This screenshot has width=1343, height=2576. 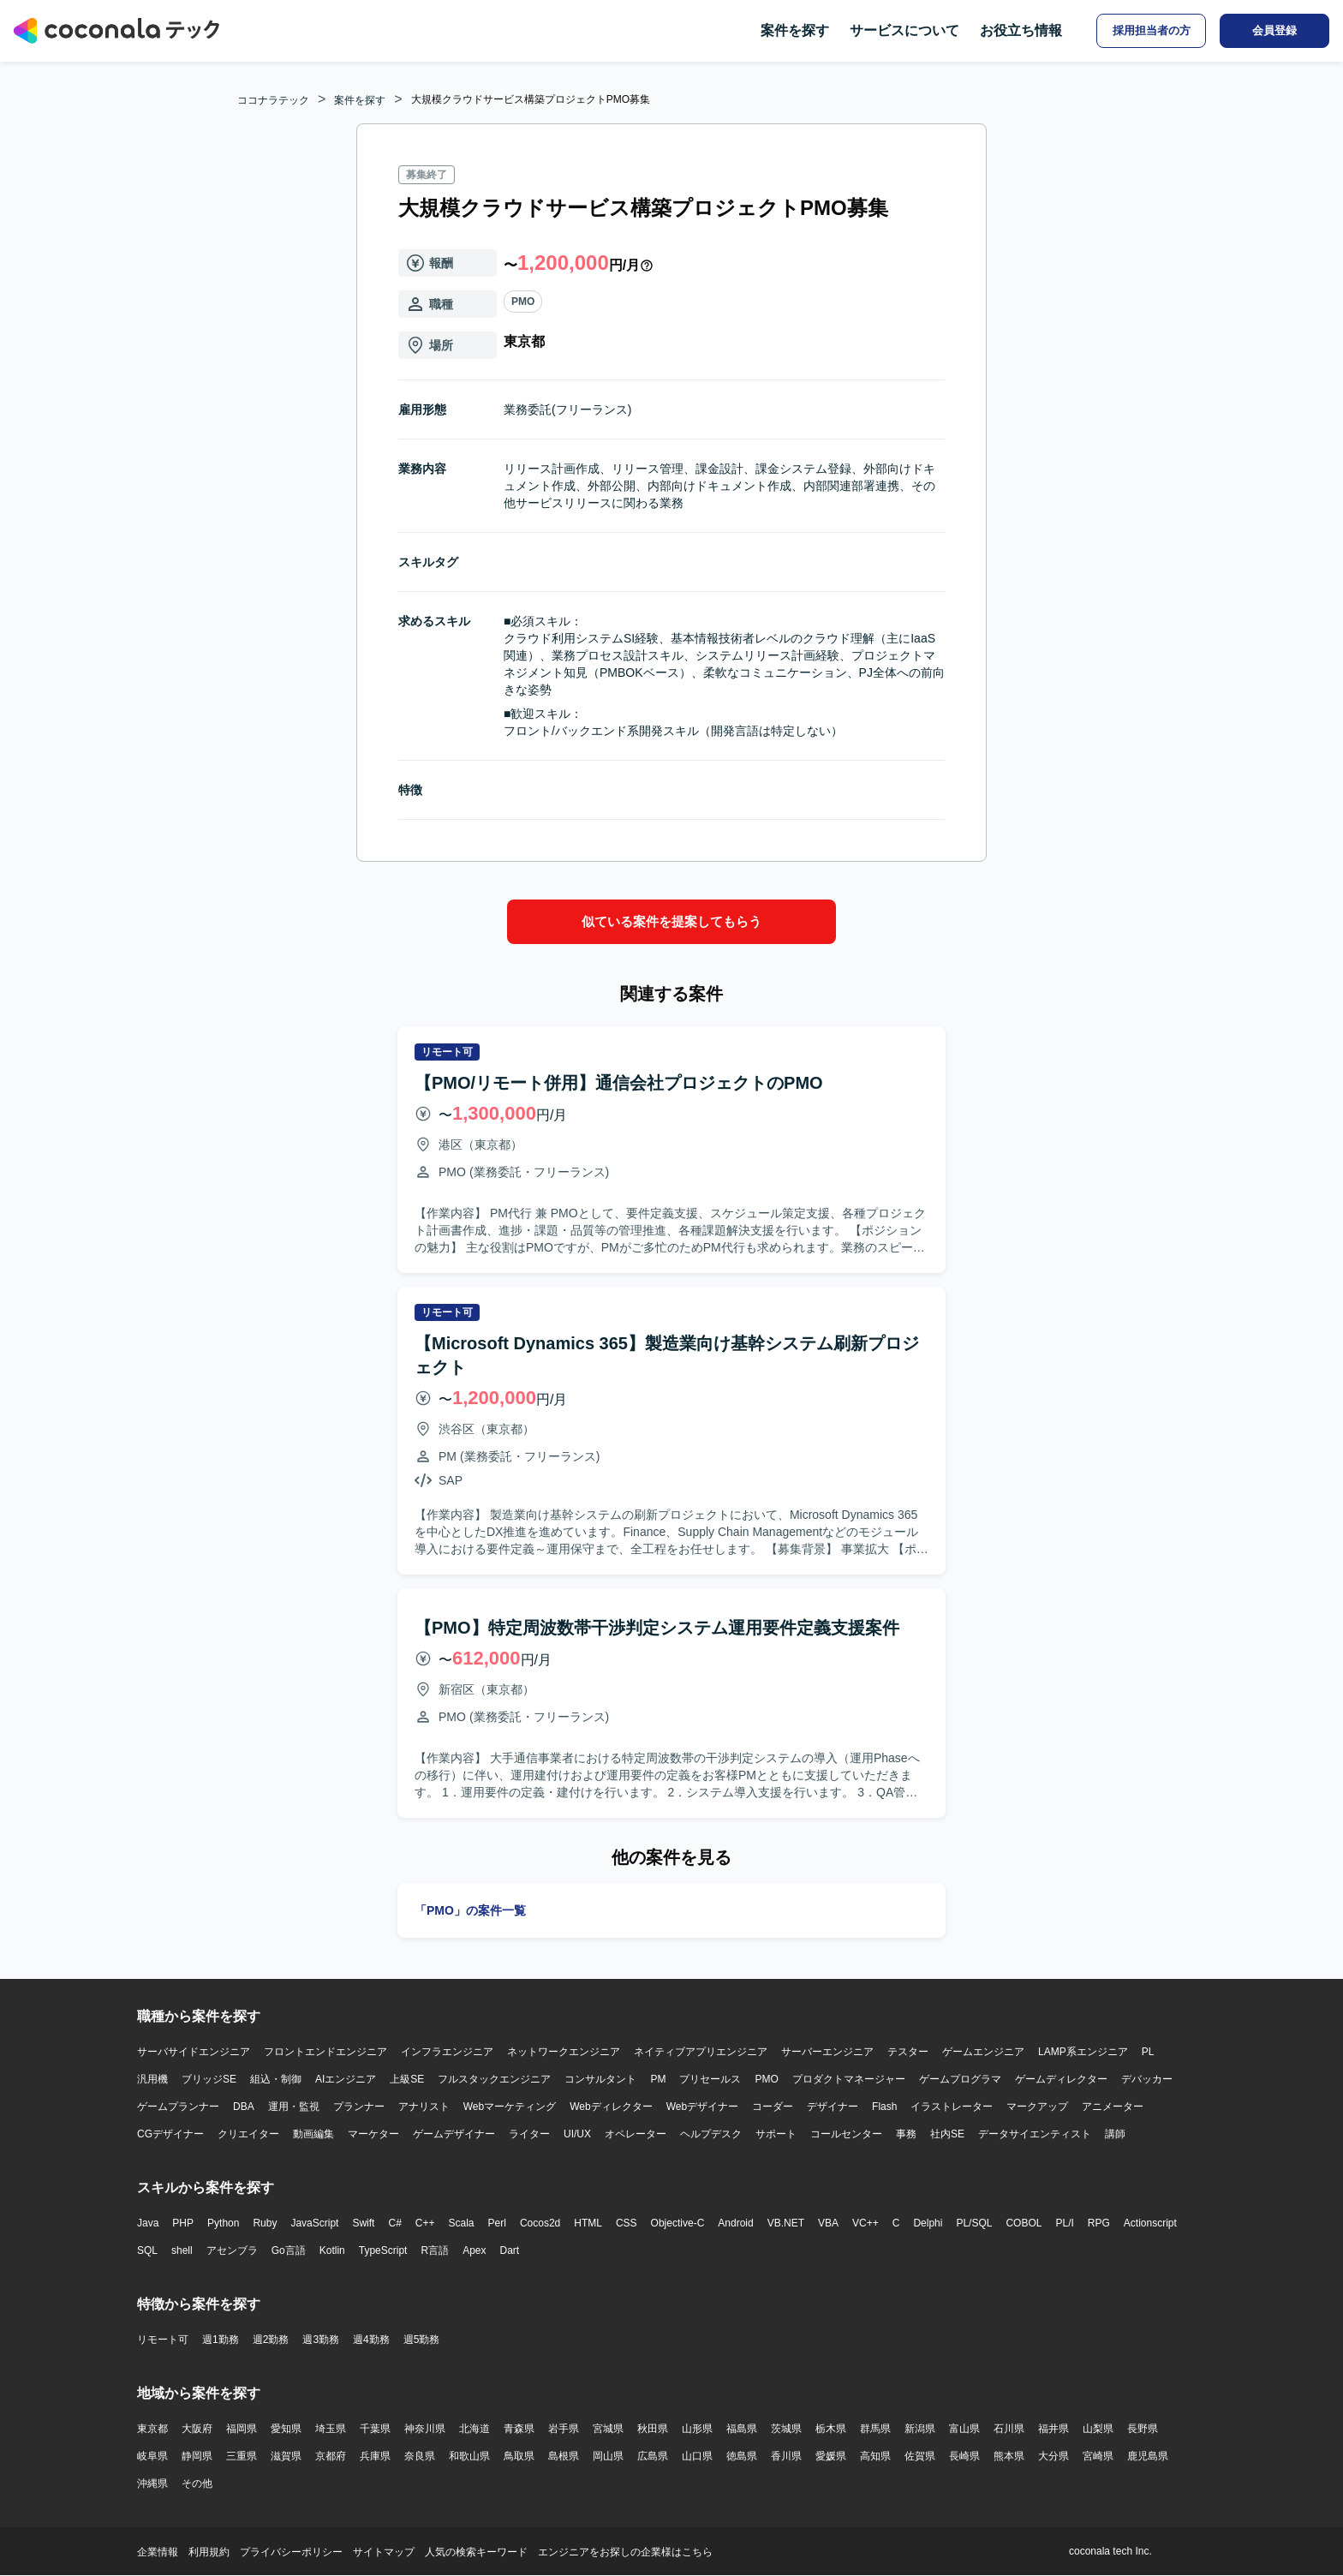 I want to click on Apex, so click(x=474, y=2250).